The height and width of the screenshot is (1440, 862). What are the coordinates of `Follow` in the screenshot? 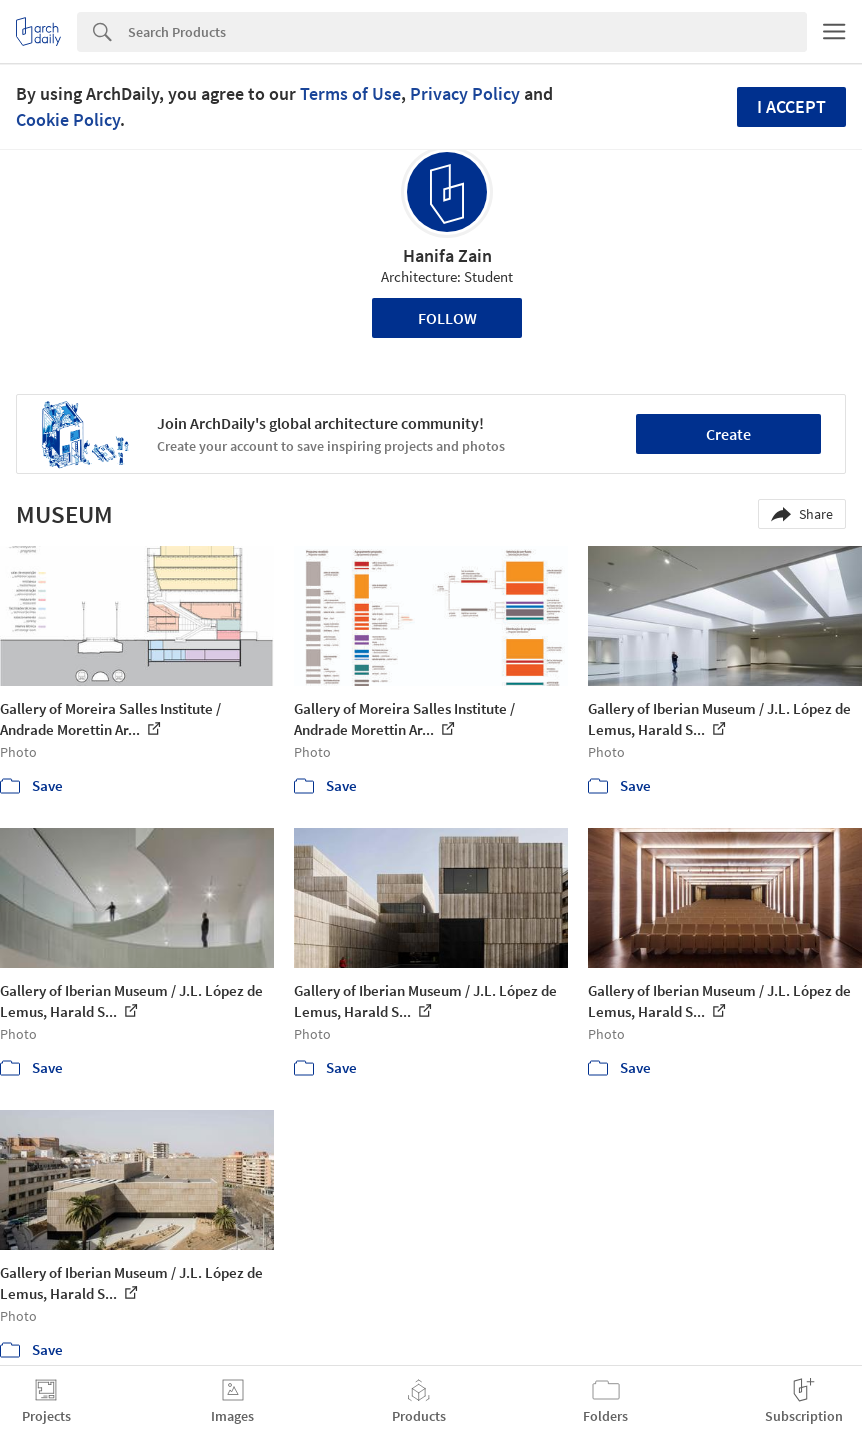 It's located at (447, 318).